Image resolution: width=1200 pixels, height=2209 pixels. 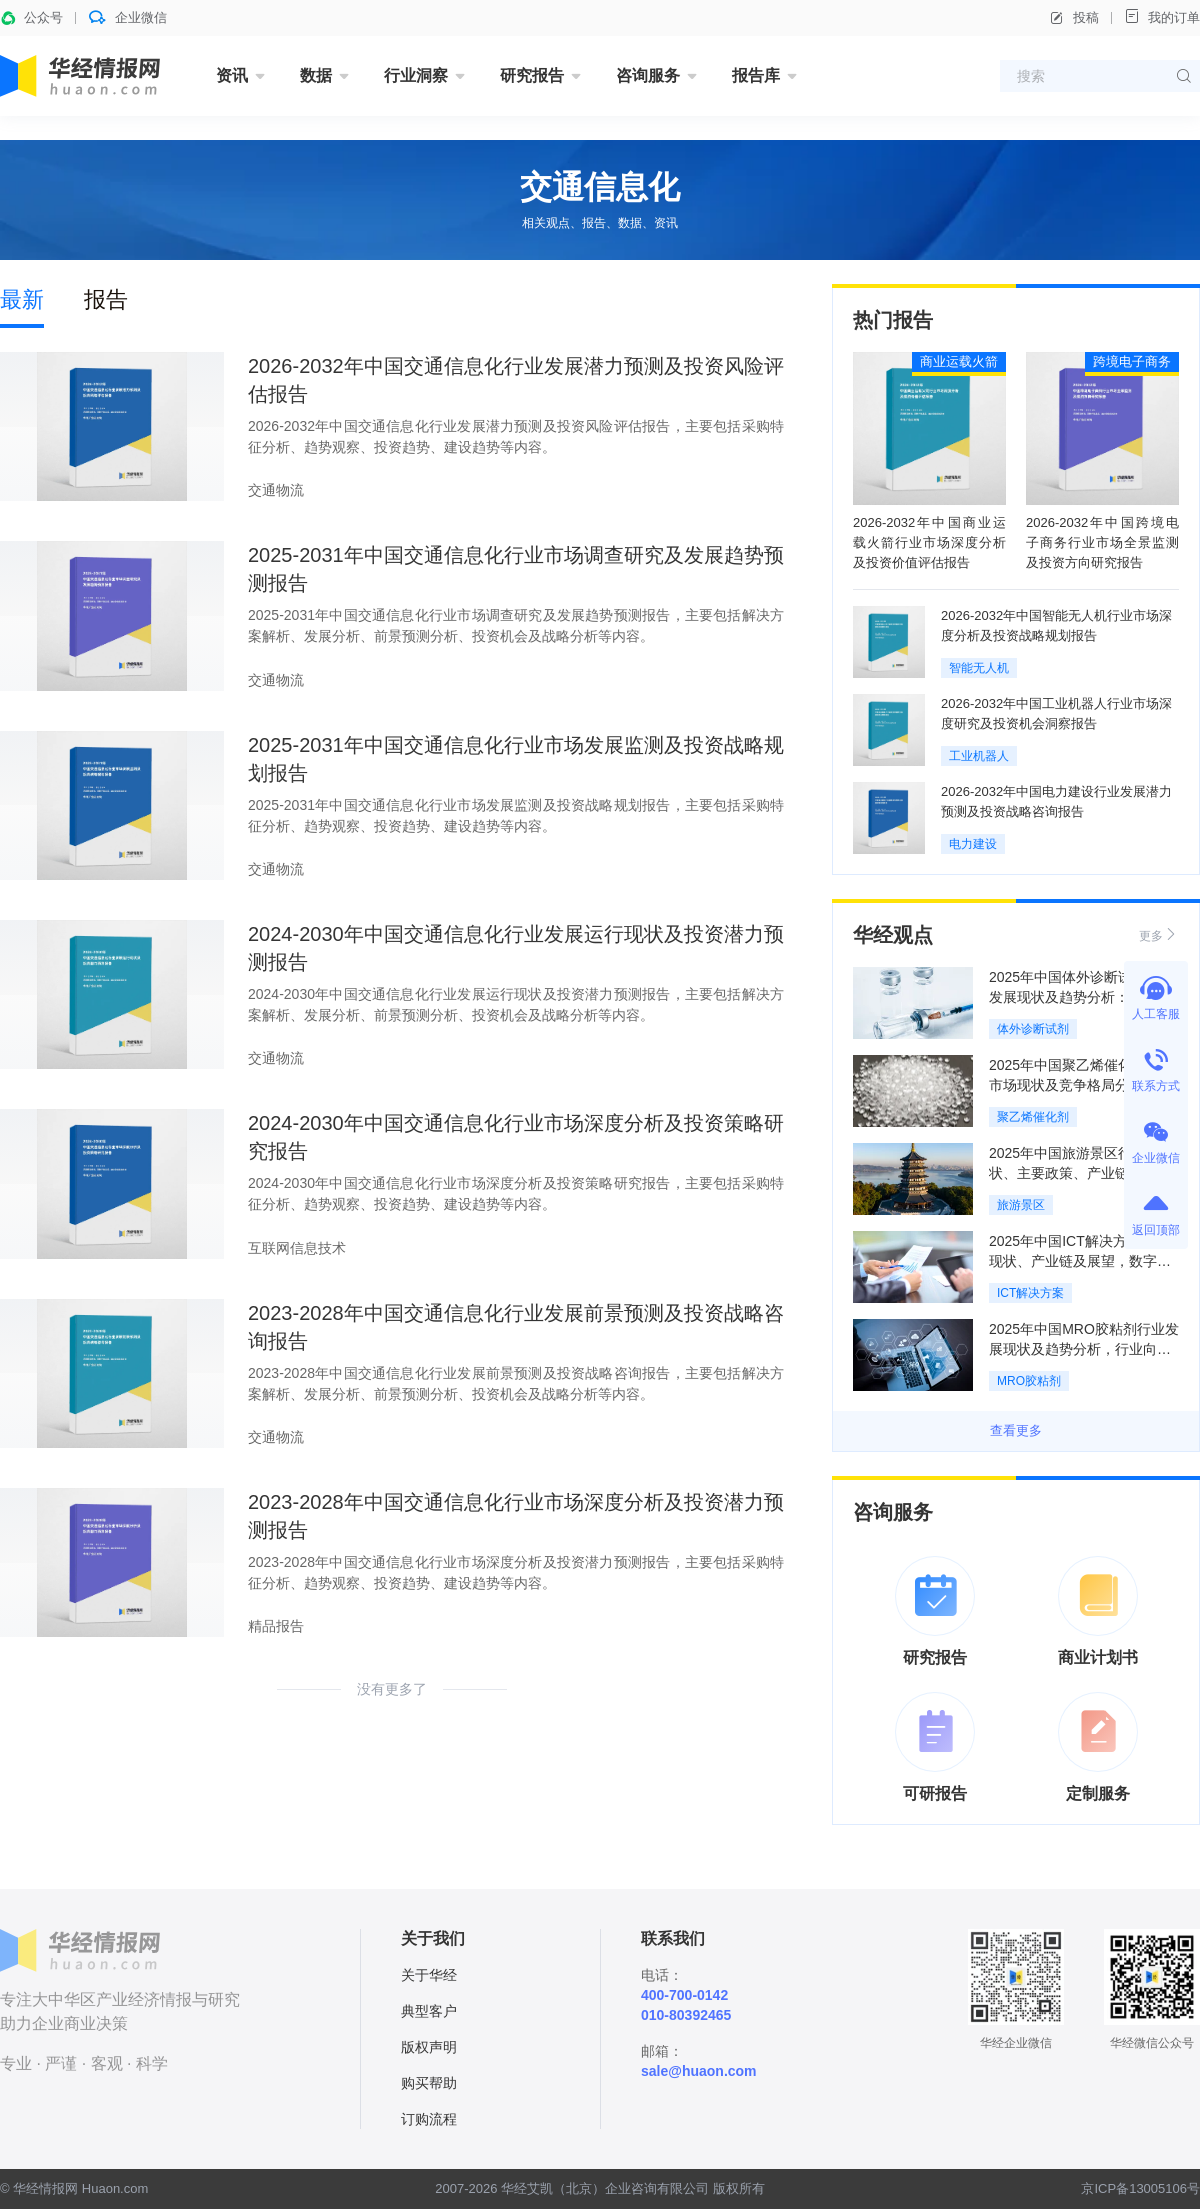 What do you see at coordinates (276, 490) in the screenshot?
I see `交通物流` at bounding box center [276, 490].